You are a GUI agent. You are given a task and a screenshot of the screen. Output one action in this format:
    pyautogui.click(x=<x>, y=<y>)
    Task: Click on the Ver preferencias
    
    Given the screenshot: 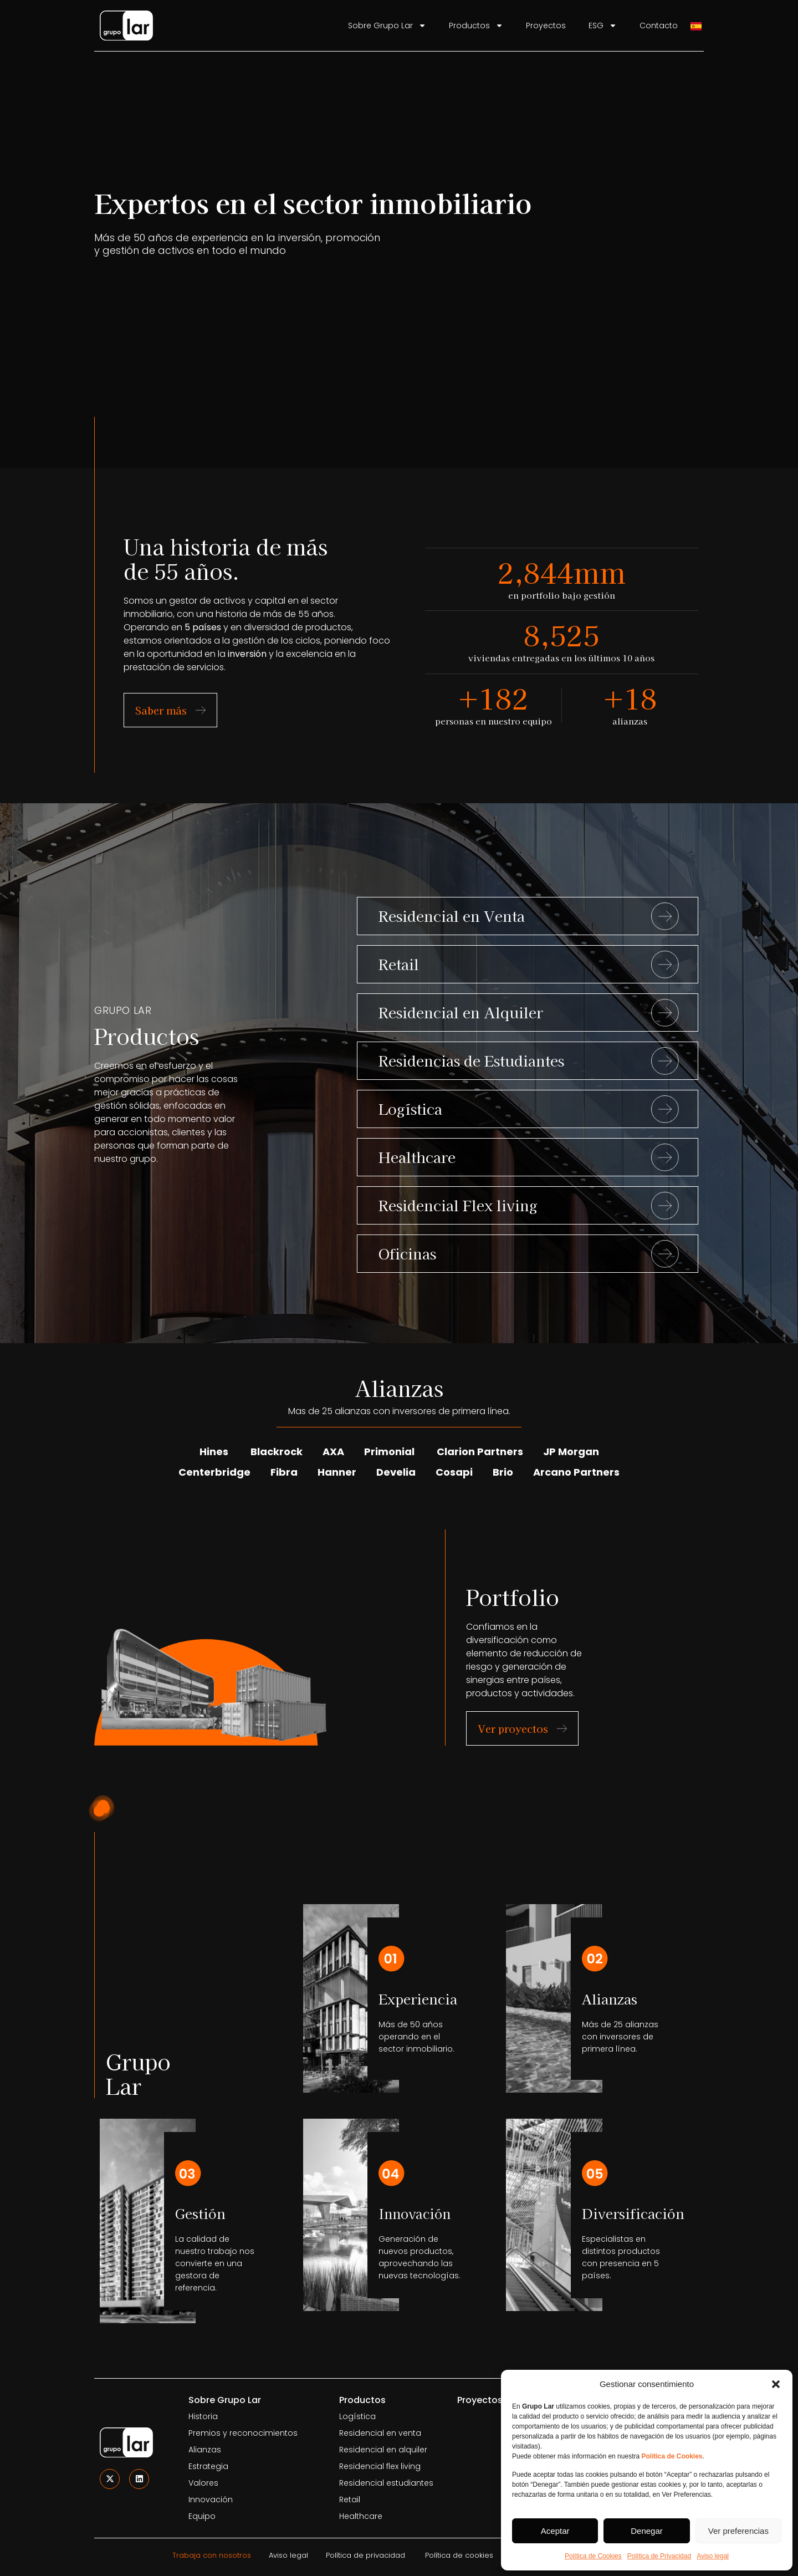 What is the action you would take?
    pyautogui.click(x=738, y=2531)
    